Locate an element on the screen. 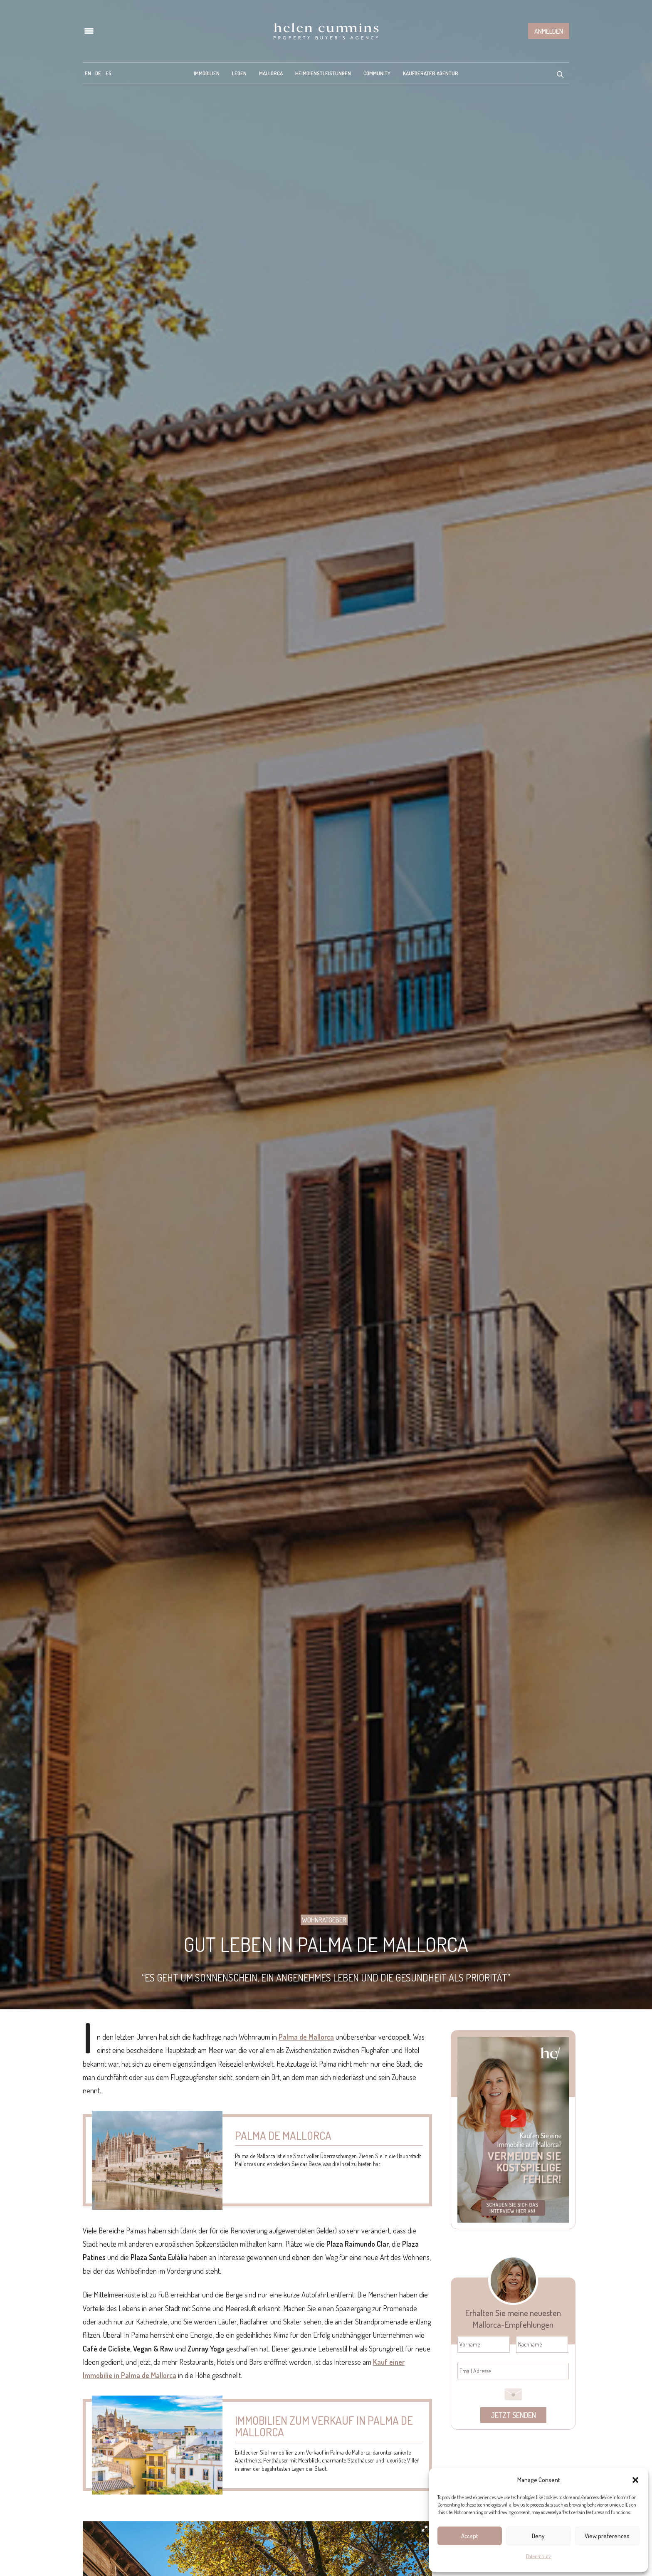 Image resolution: width=652 pixels, height=2576 pixels. Immobilien is located at coordinates (207, 73).